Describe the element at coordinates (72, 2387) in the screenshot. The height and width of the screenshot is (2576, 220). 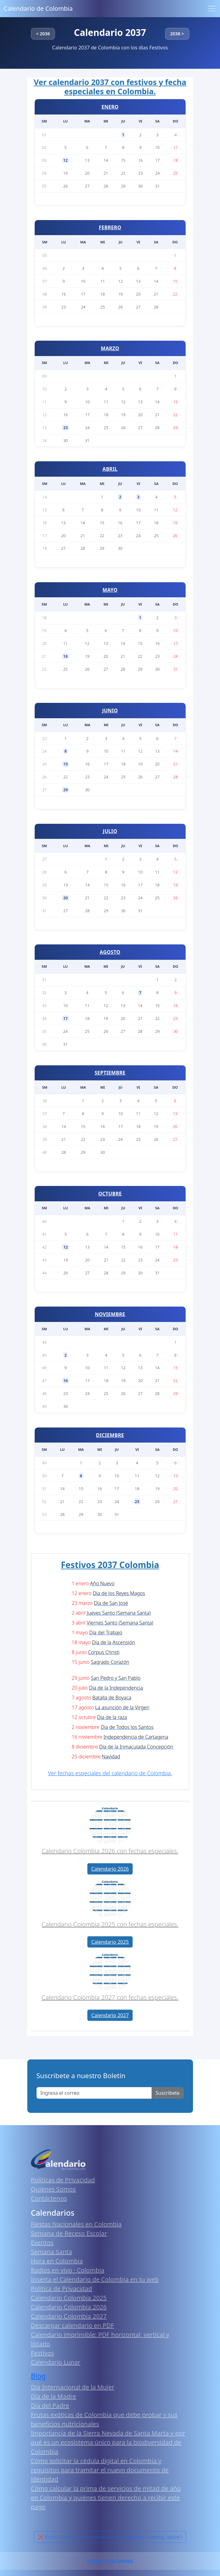
I see `Día Internacional de la Mujer` at that location.